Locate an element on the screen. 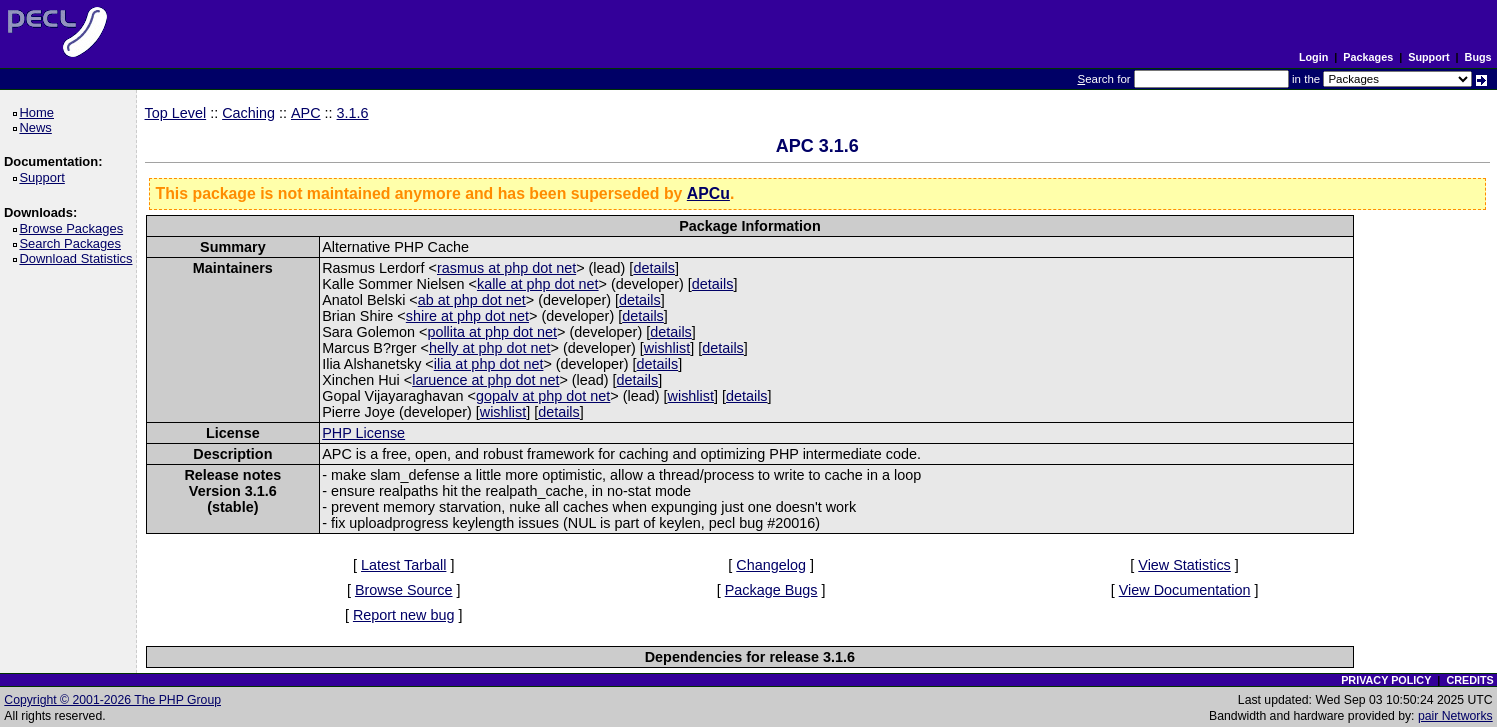  Support is located at coordinates (1428, 57).